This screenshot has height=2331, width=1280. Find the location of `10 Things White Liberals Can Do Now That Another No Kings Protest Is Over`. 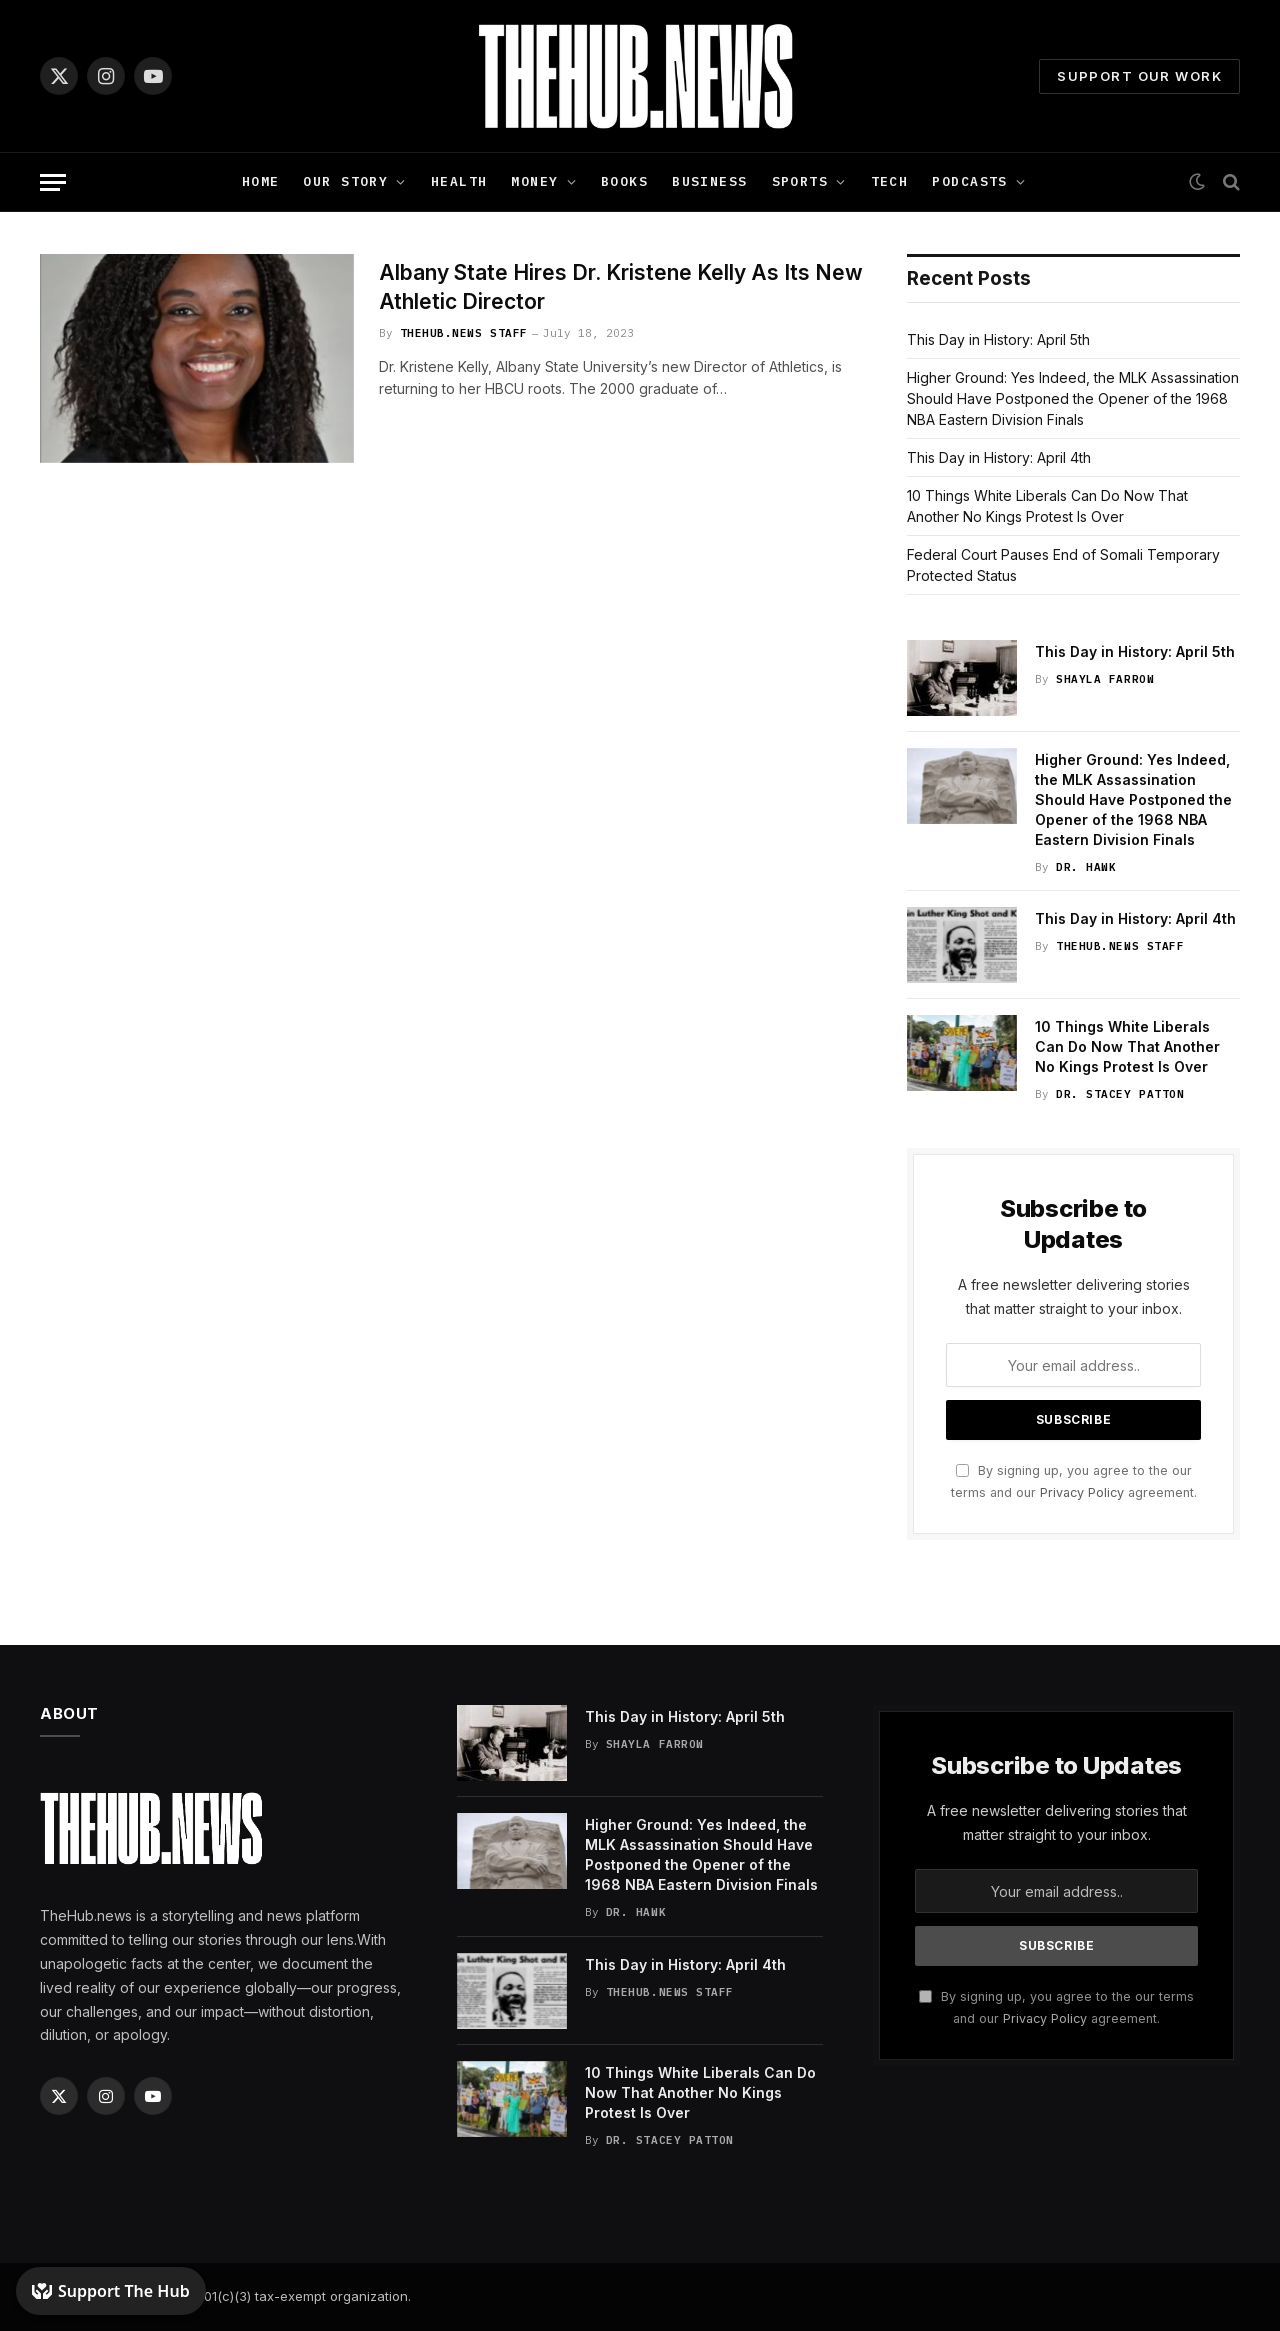

10 Things White Liberals Can Do Now That Another No Kings Protest Is Over is located at coordinates (1127, 1046).